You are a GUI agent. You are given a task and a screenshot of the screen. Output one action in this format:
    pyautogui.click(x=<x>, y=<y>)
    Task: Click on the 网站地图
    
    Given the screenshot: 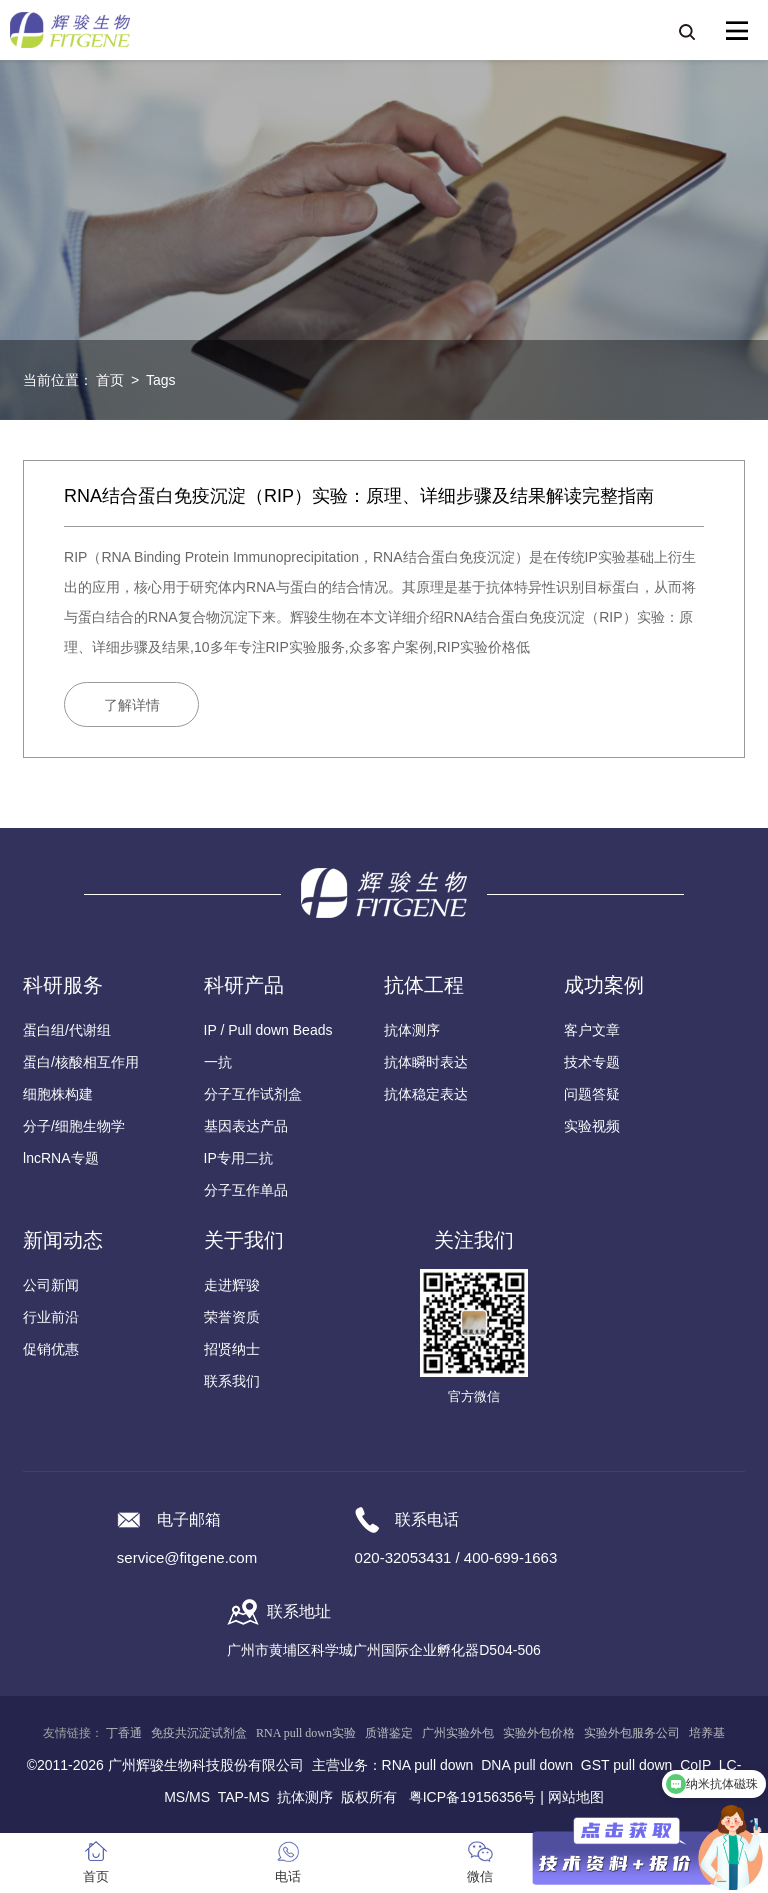 What is the action you would take?
    pyautogui.click(x=576, y=1797)
    